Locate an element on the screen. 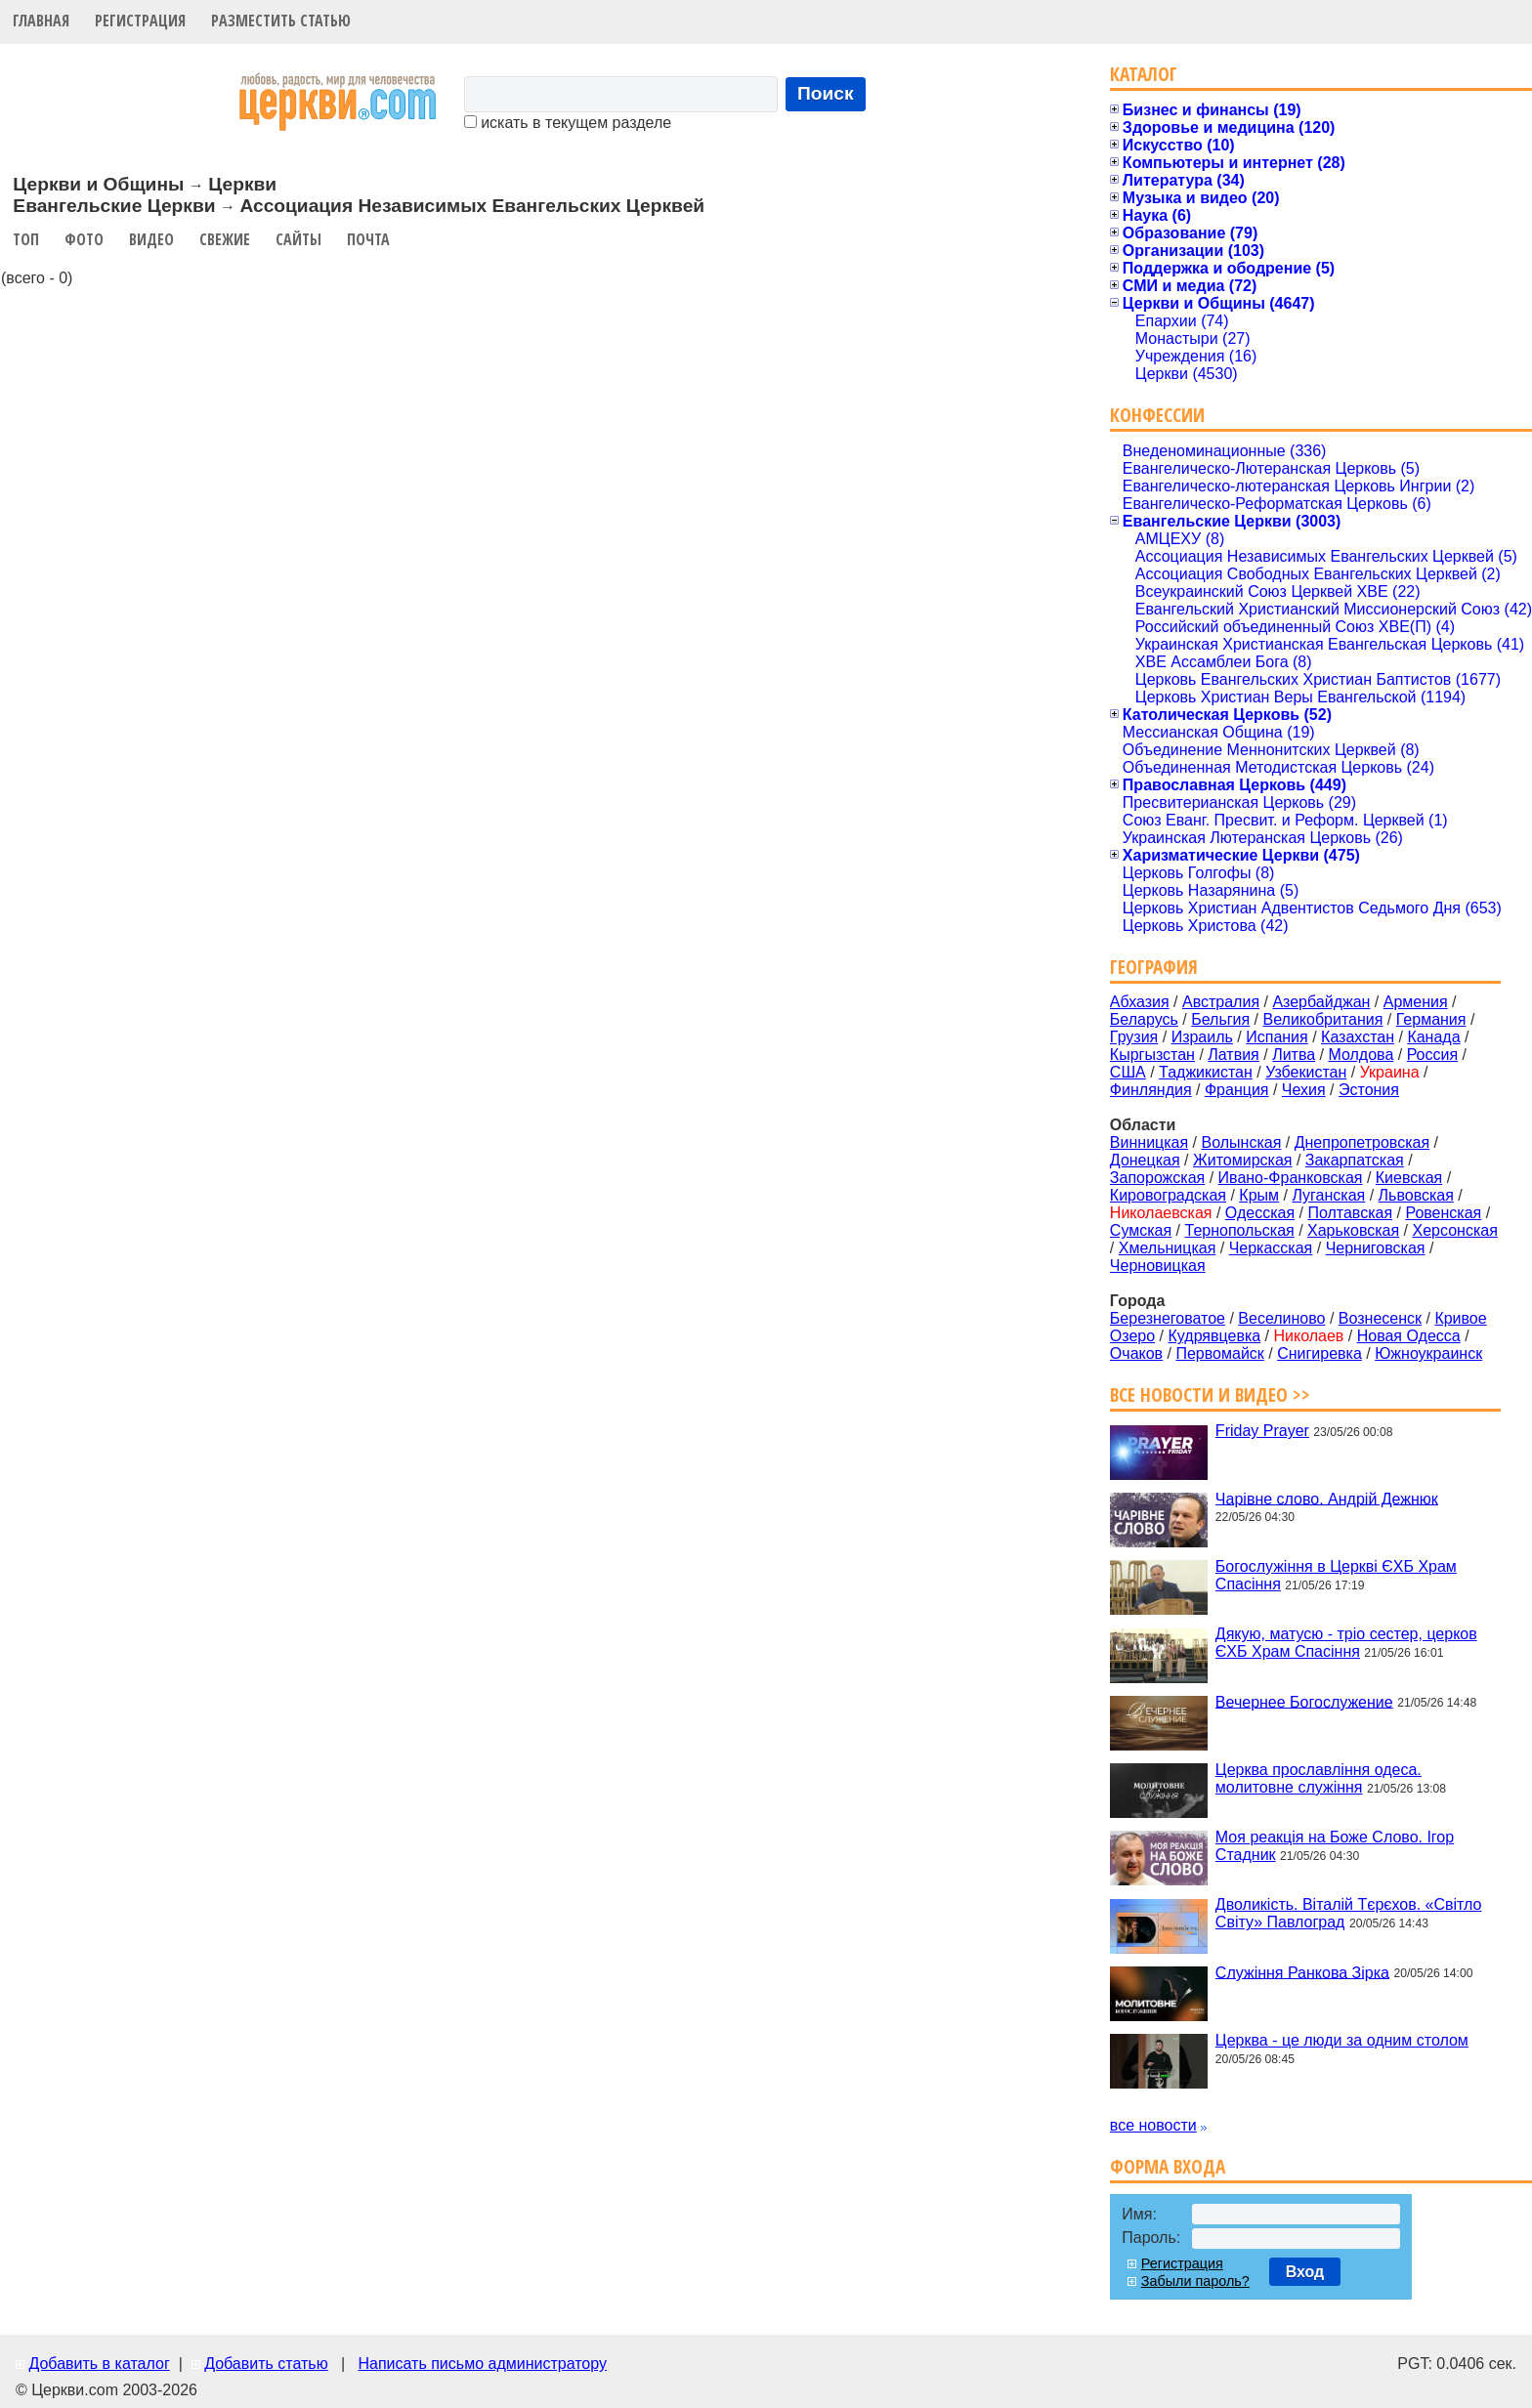 This screenshot has height=2408, width=1532. Добавить статью is located at coordinates (266, 2363).